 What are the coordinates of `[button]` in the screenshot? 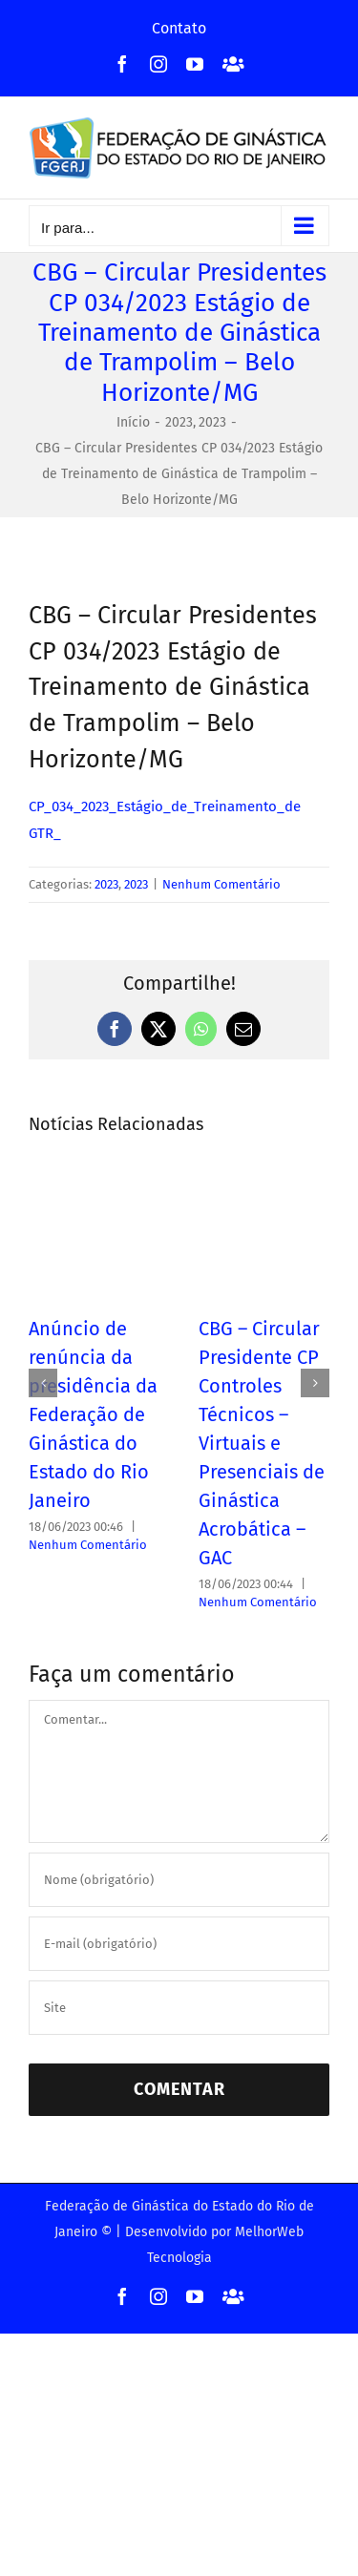 It's located at (43, 1383).